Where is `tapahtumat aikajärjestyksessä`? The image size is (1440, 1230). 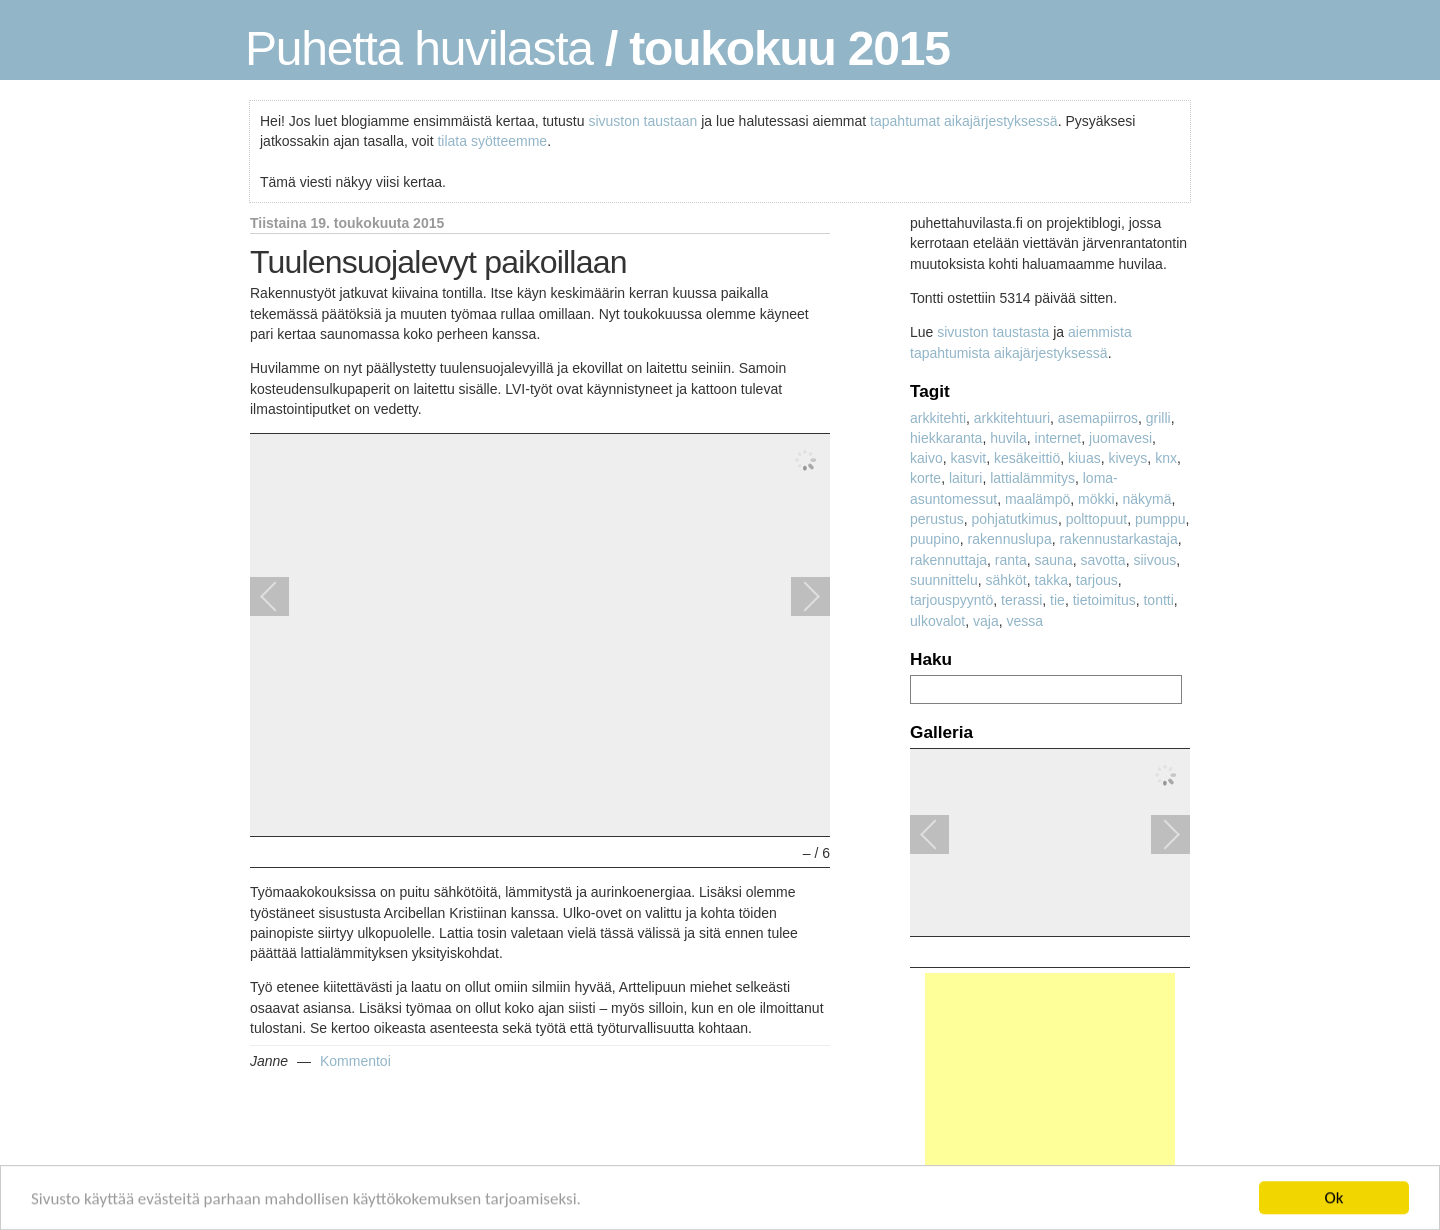 tapahtumat aikajärjestyksessä is located at coordinates (964, 121).